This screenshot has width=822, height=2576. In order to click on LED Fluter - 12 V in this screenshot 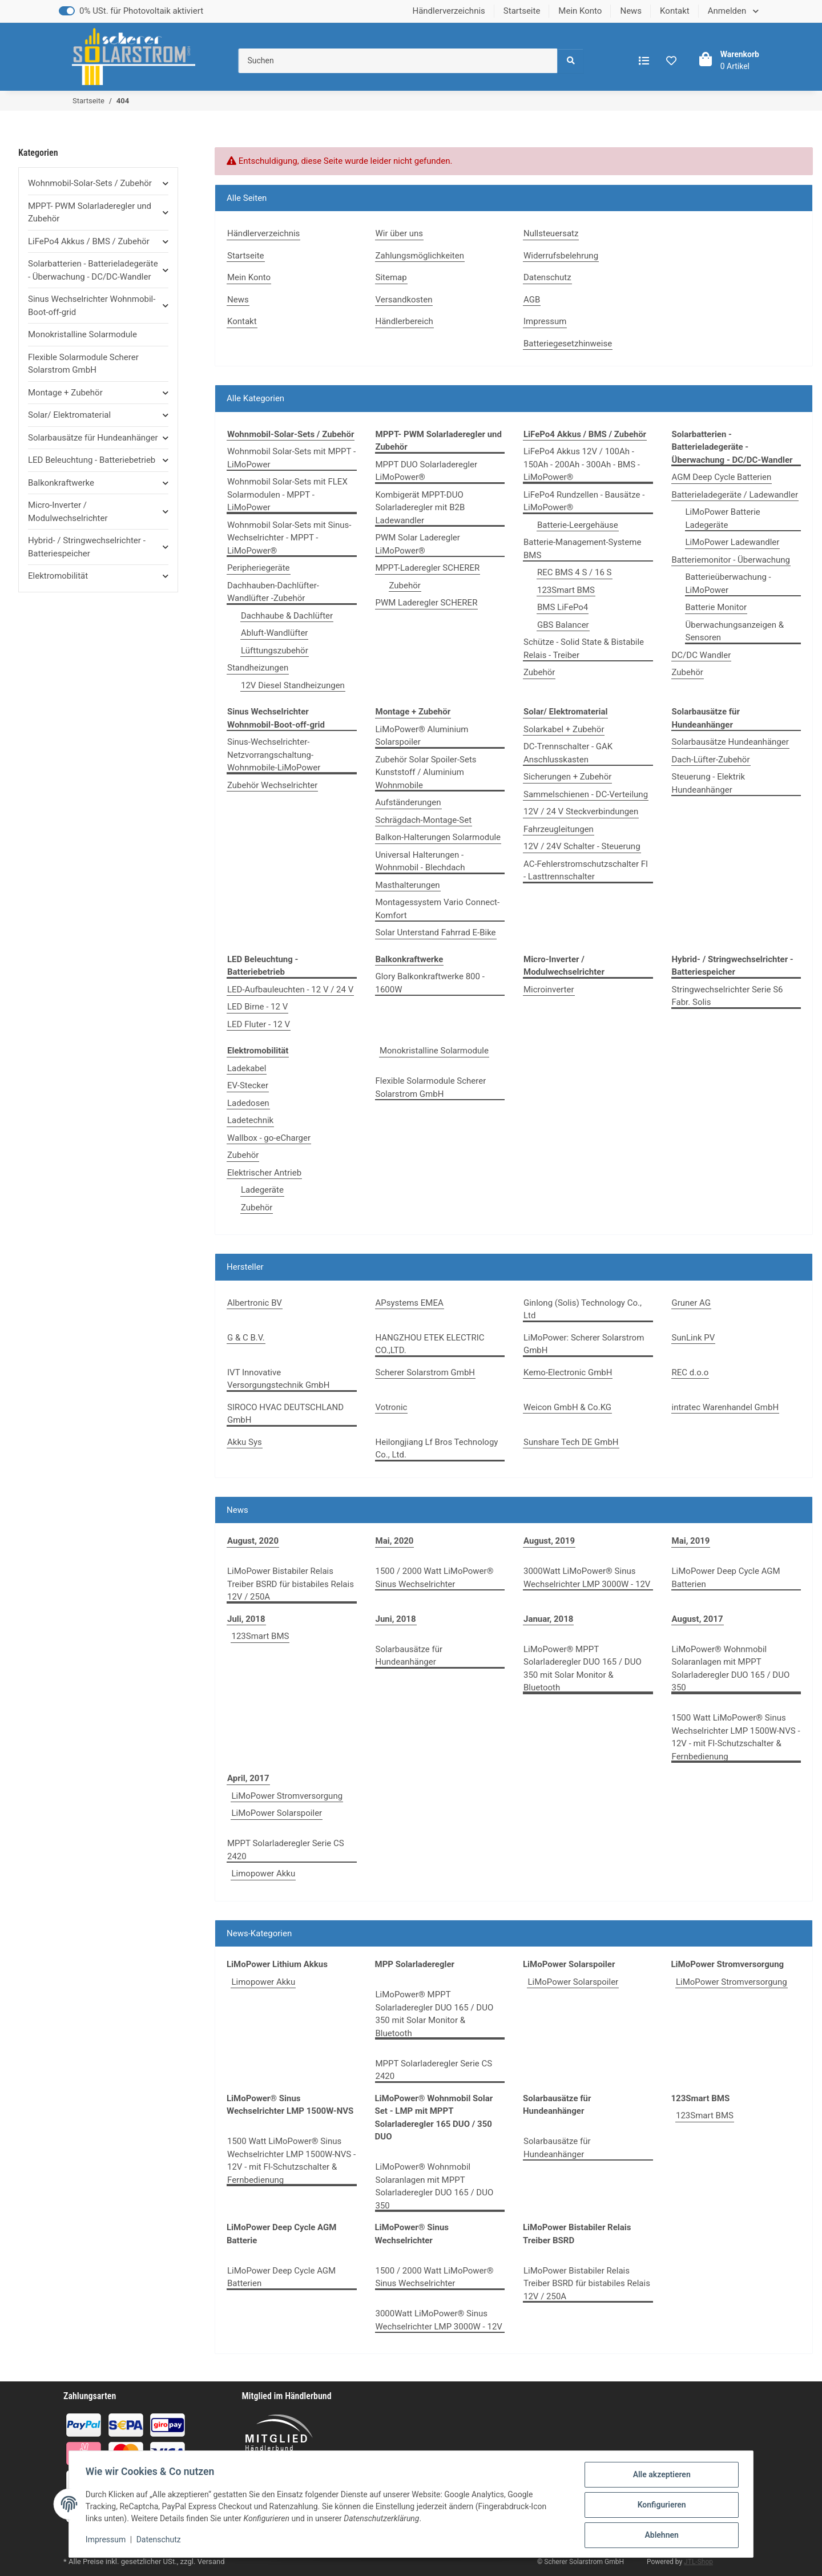, I will do `click(258, 1024)`.